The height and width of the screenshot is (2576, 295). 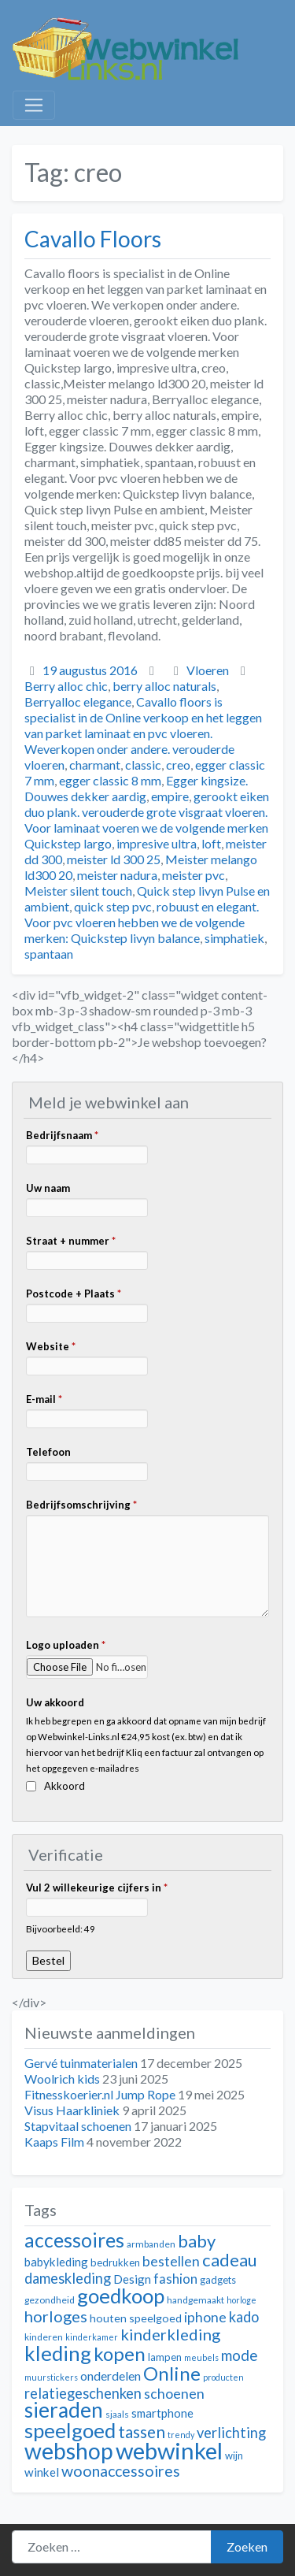 What do you see at coordinates (193, 874) in the screenshot?
I see `meister pvc` at bounding box center [193, 874].